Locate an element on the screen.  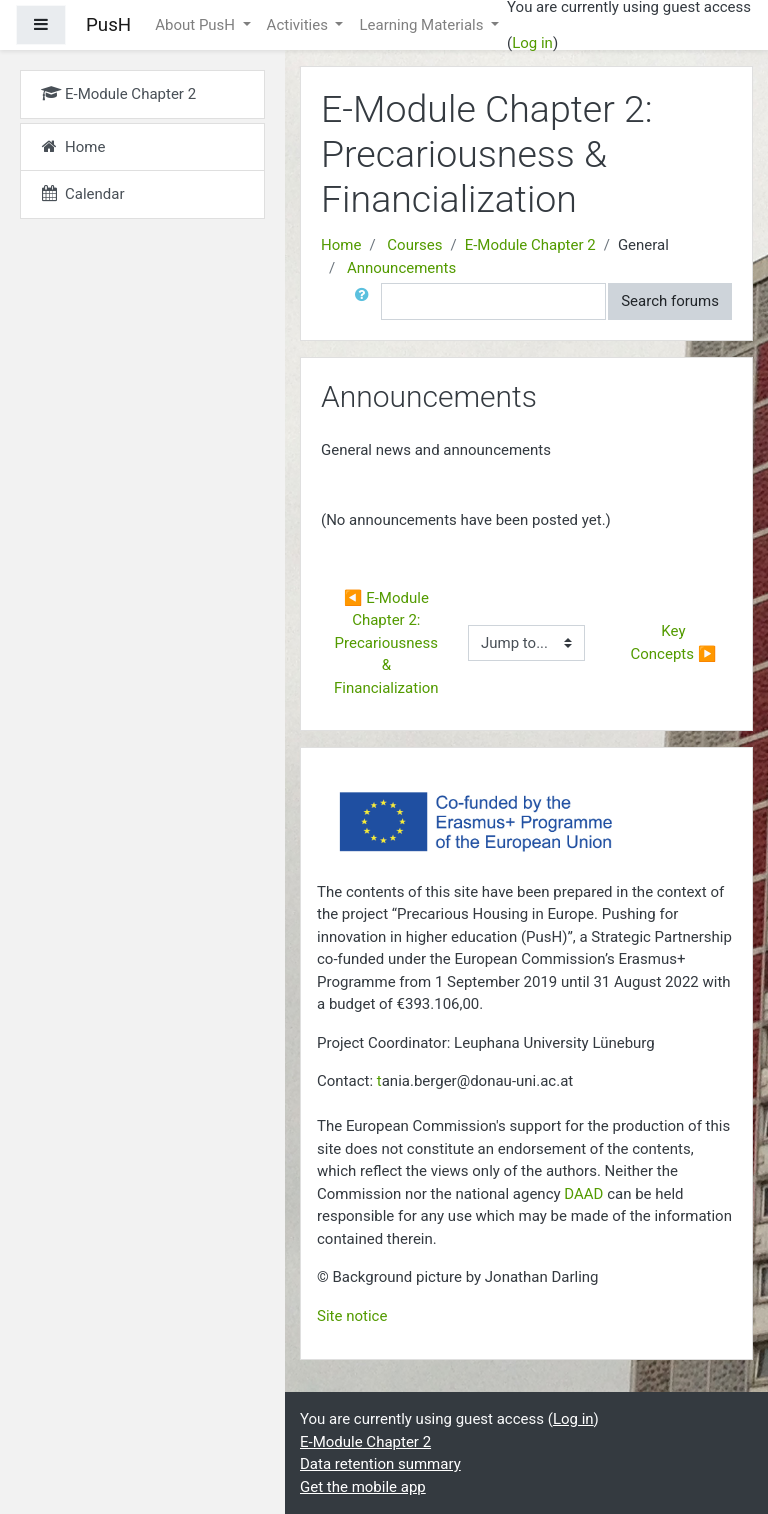
◀︎ E-Module Chapter 2: Precariousness & Financialization is located at coordinates (388, 643).